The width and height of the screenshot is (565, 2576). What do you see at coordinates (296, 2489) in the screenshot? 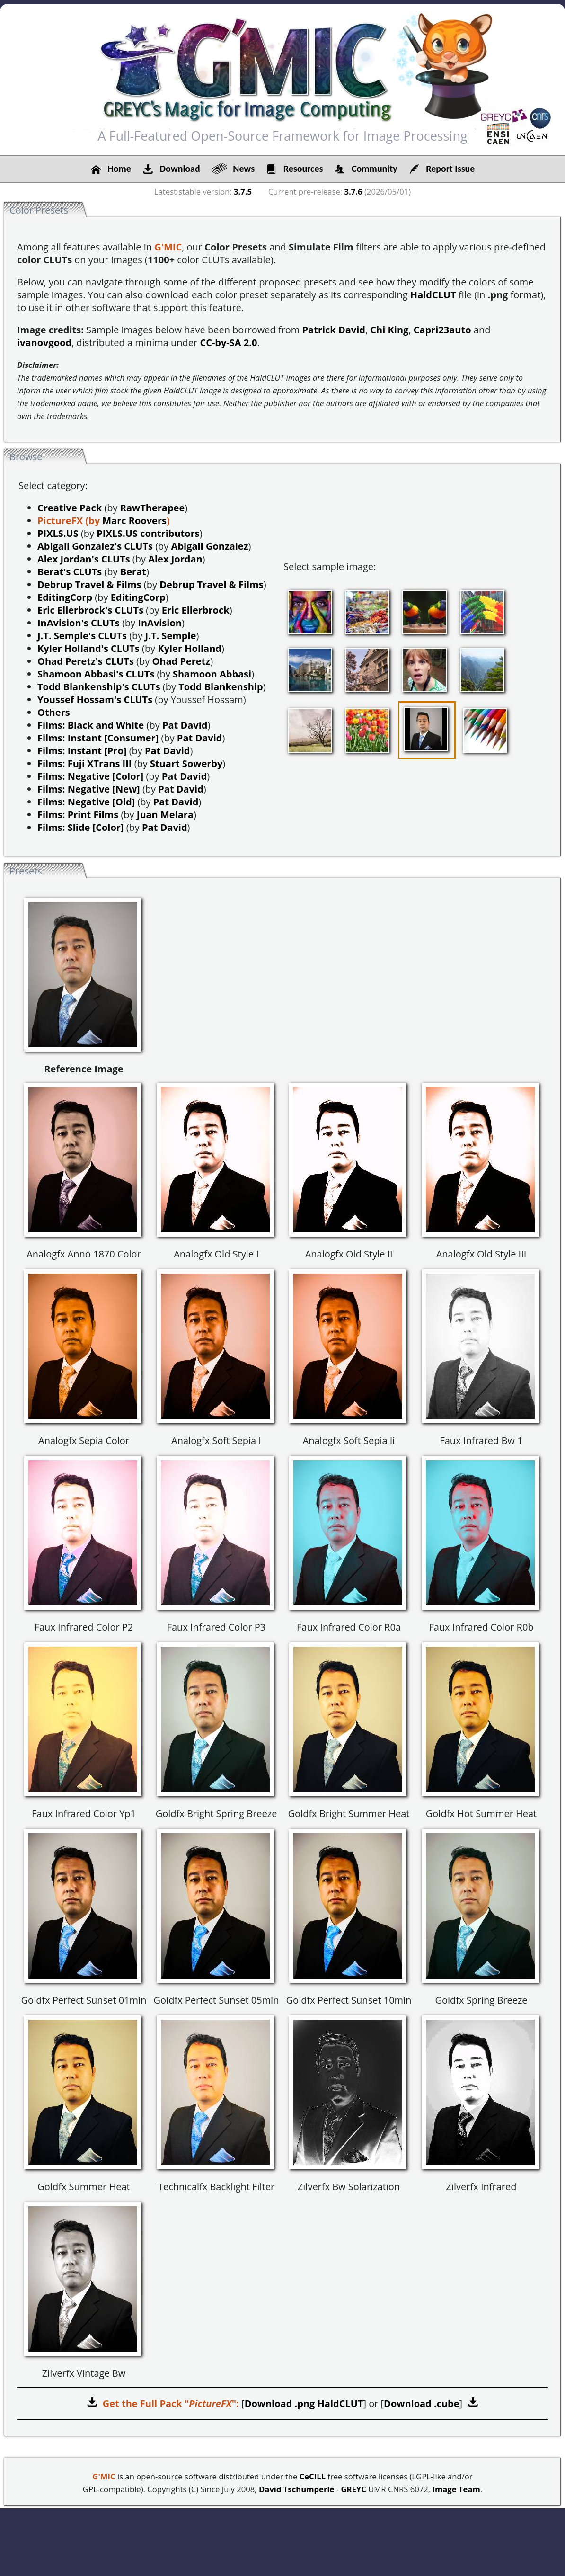
I see `David Tschumperlé` at bounding box center [296, 2489].